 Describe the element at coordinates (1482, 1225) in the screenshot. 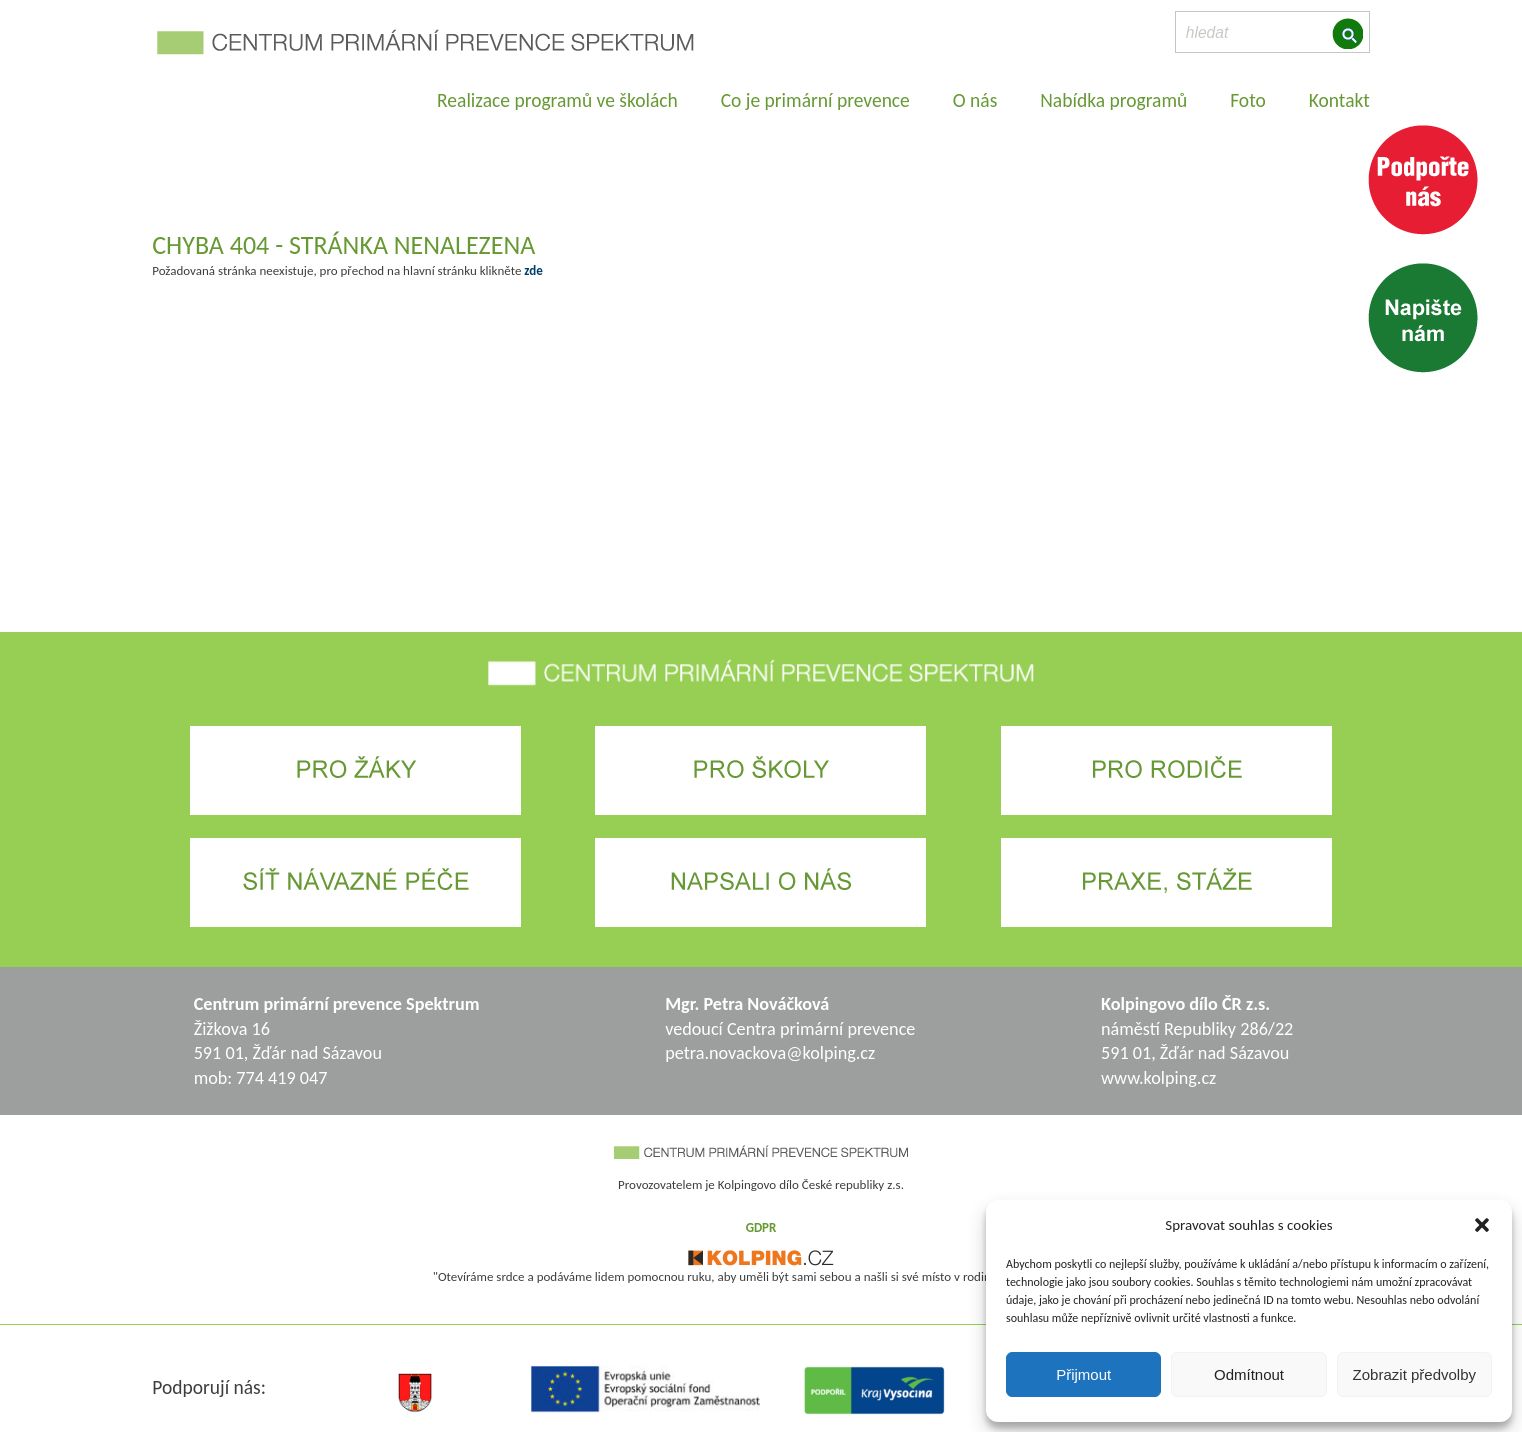

I see `[button]` at that location.